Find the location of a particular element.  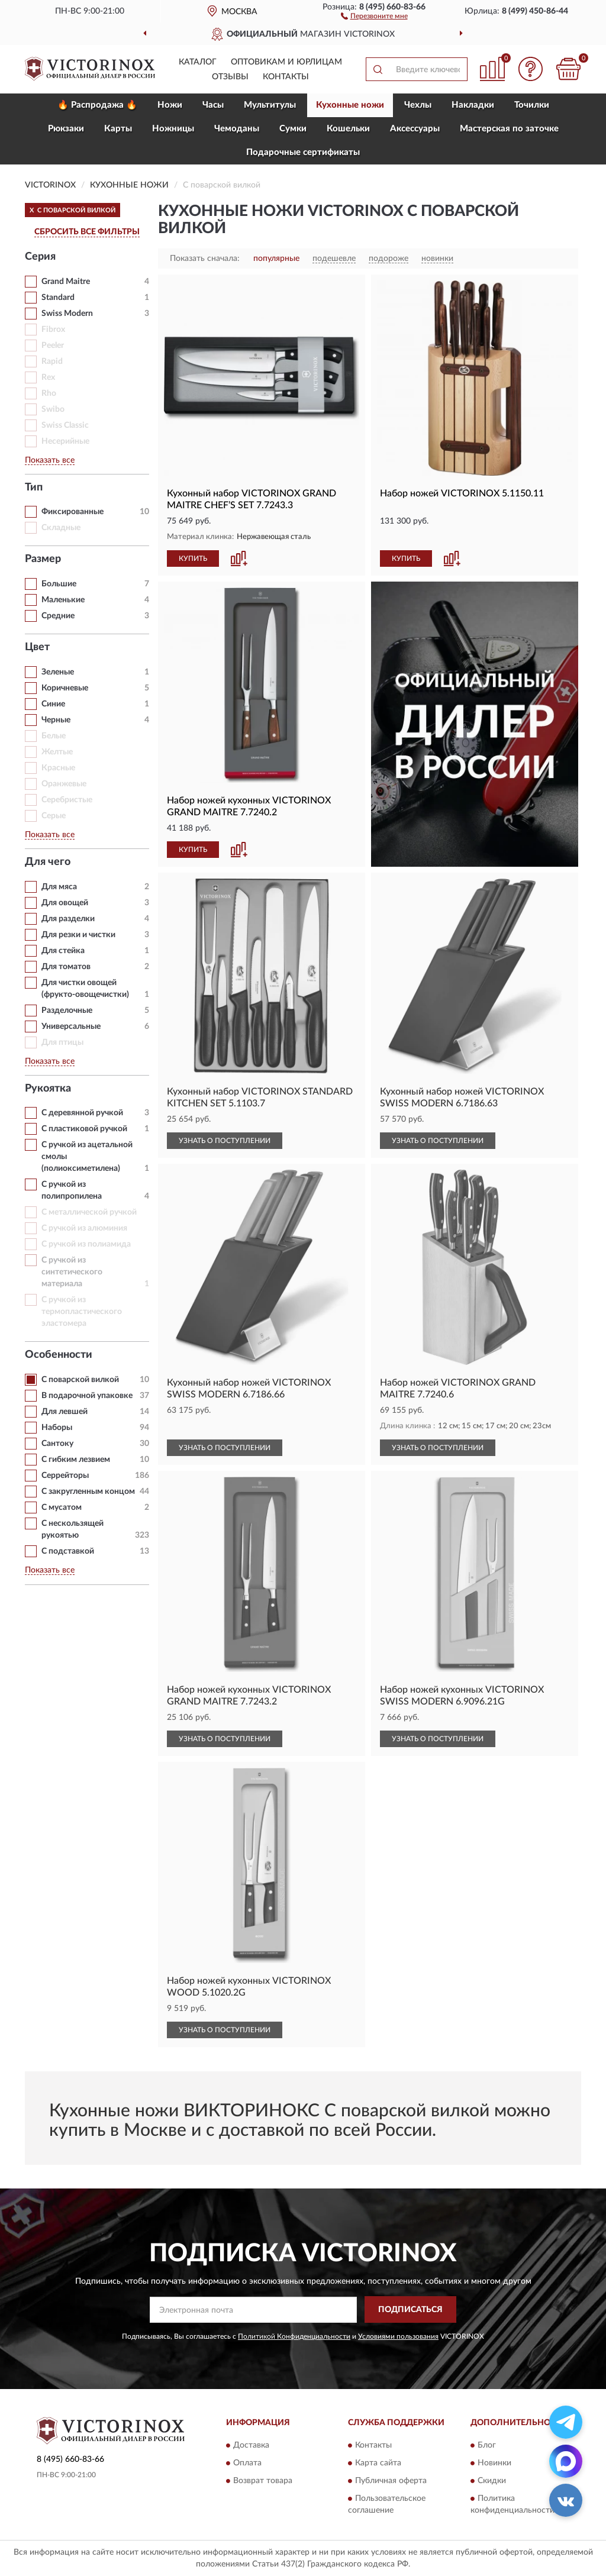

С гибким лезвием is located at coordinates (75, 1459).